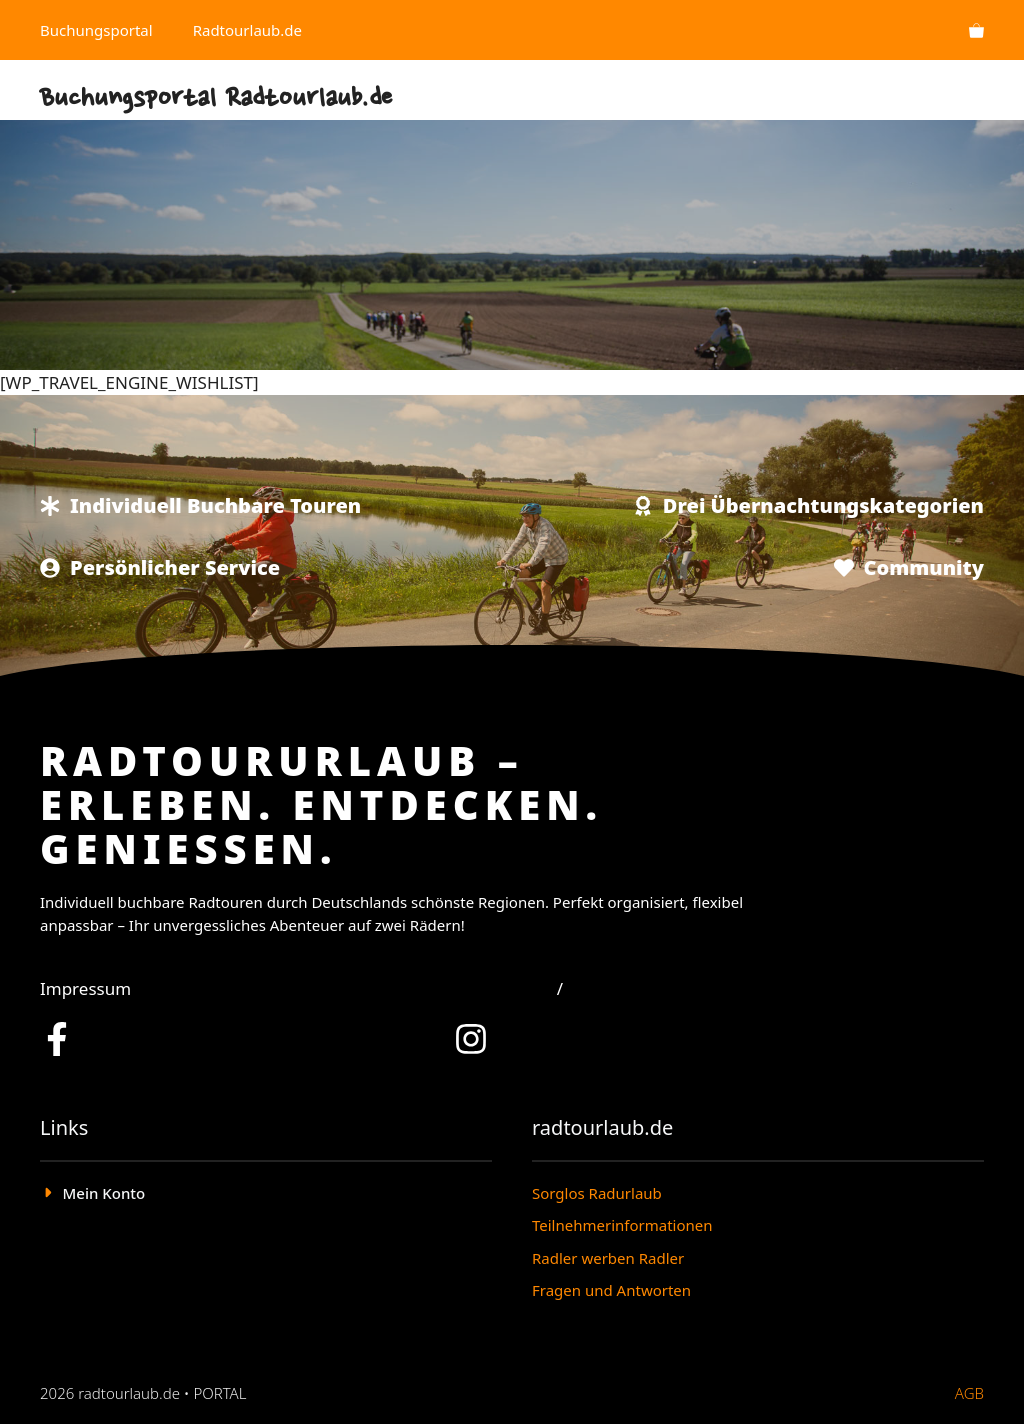 This screenshot has height=1424, width=1024. Describe the element at coordinates (597, 1193) in the screenshot. I see `Sorglos Radurlaub` at that location.